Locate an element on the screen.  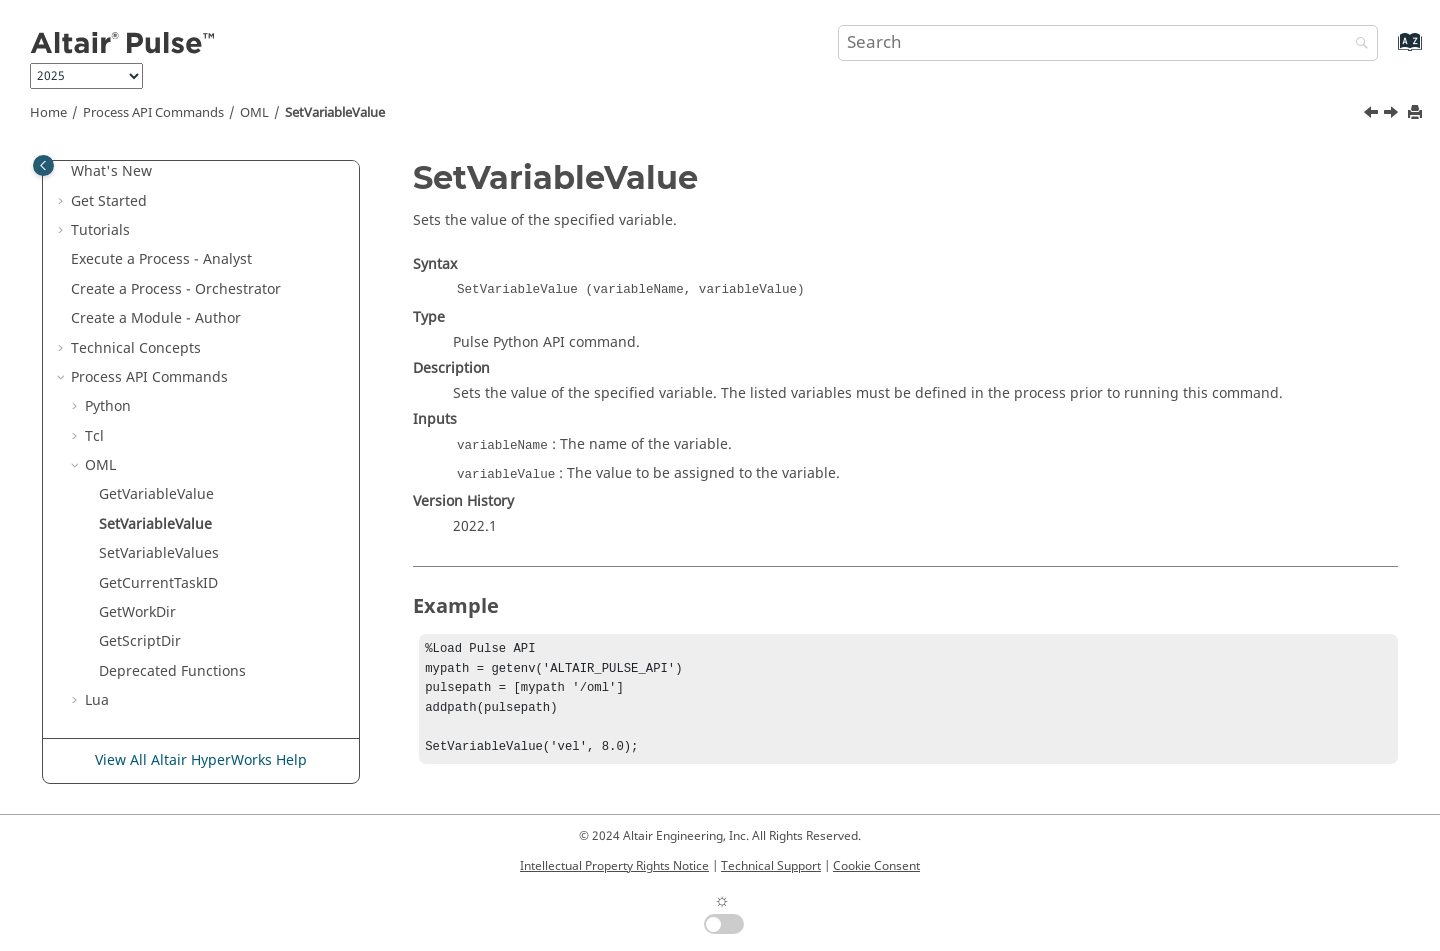
View All Altair HyperWorks Help is located at coordinates (201, 760).